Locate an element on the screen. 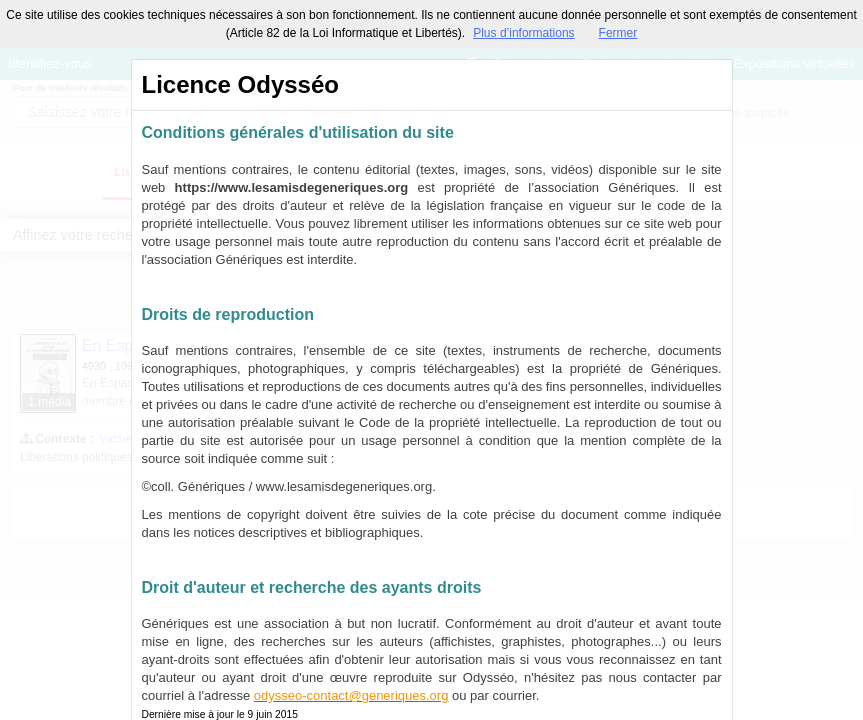 The height and width of the screenshot is (720, 863). Plus d’informations is located at coordinates (523, 33).